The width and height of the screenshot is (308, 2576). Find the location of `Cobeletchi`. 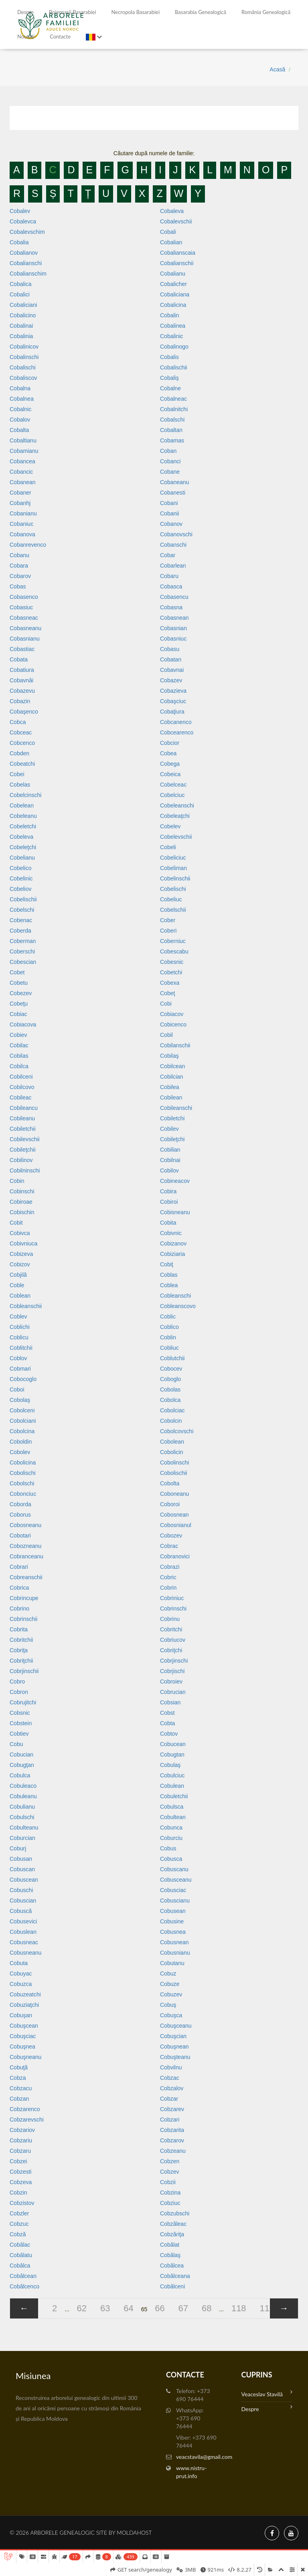

Cobeletchi is located at coordinates (23, 826).